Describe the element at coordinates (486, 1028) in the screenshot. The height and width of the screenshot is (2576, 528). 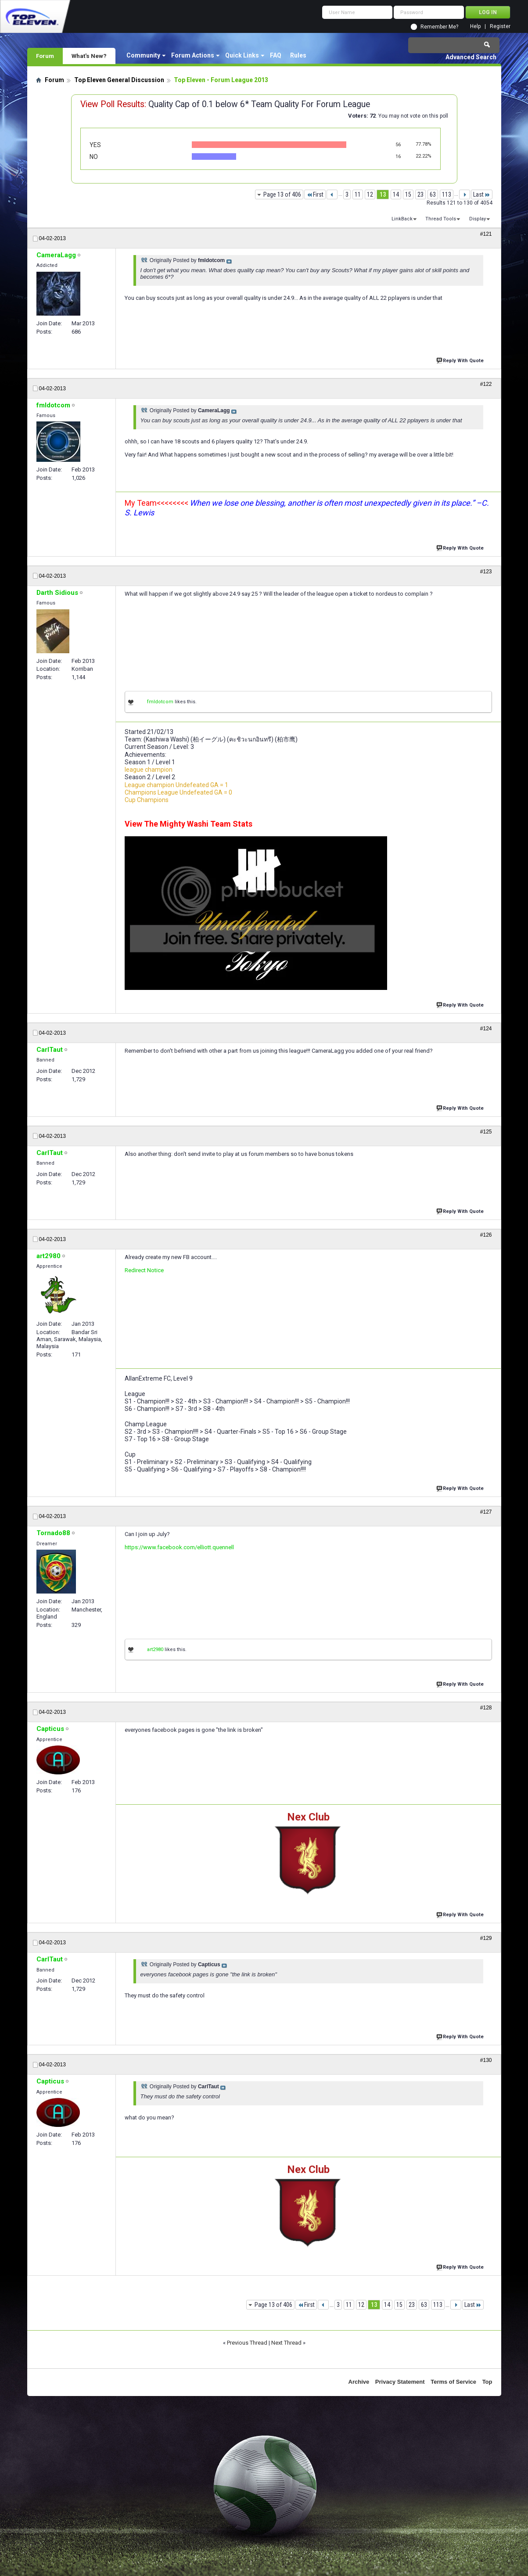
I see `#124` at that location.